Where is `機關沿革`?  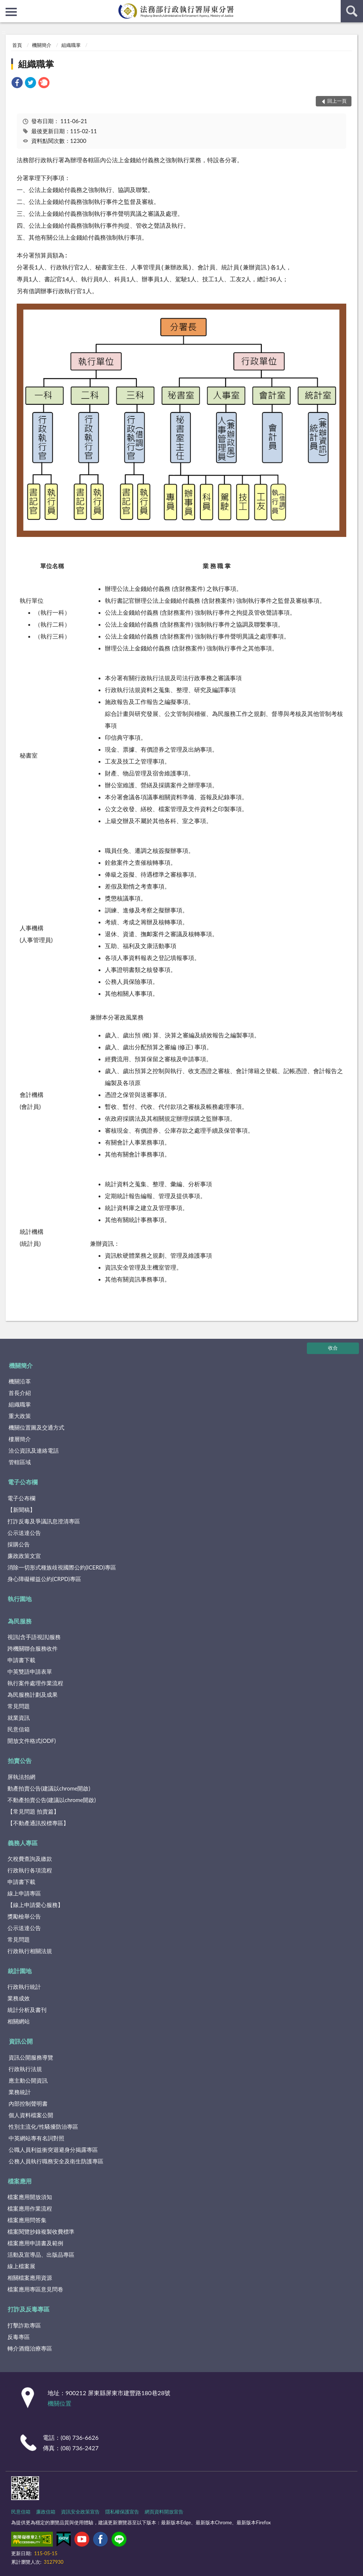 機關沿革 is located at coordinates (20, 1381).